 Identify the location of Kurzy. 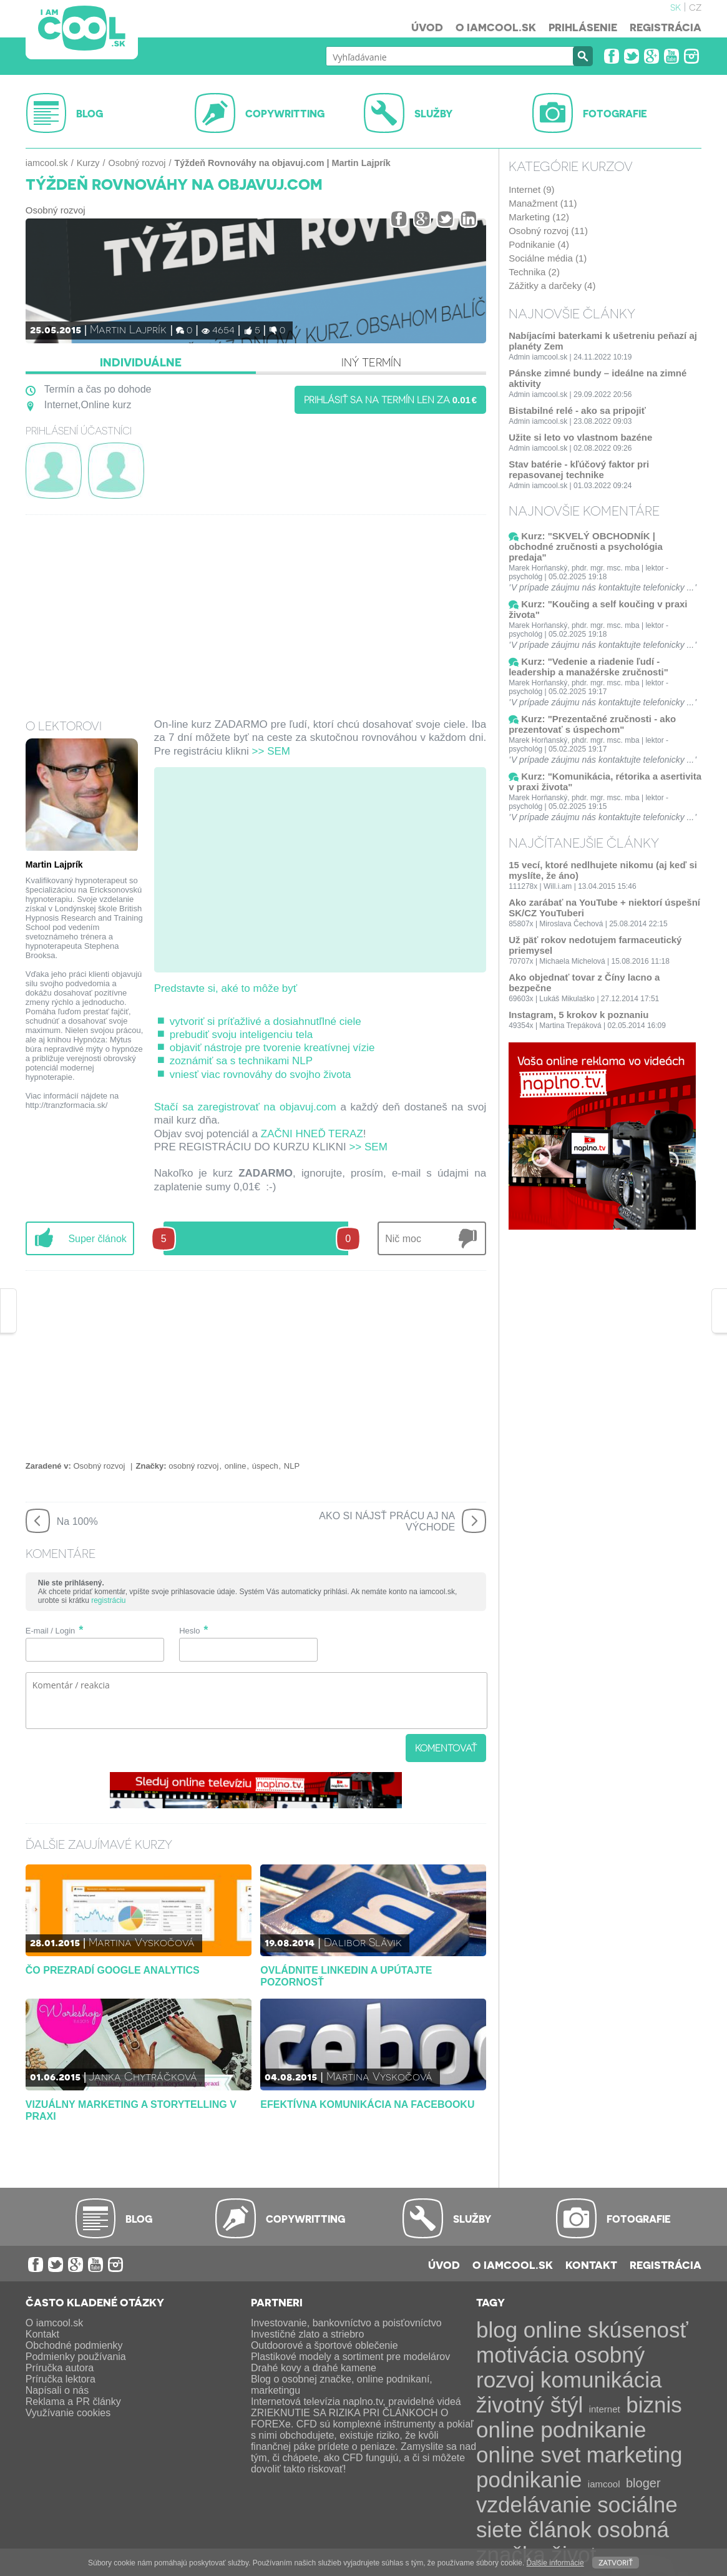
(88, 163).